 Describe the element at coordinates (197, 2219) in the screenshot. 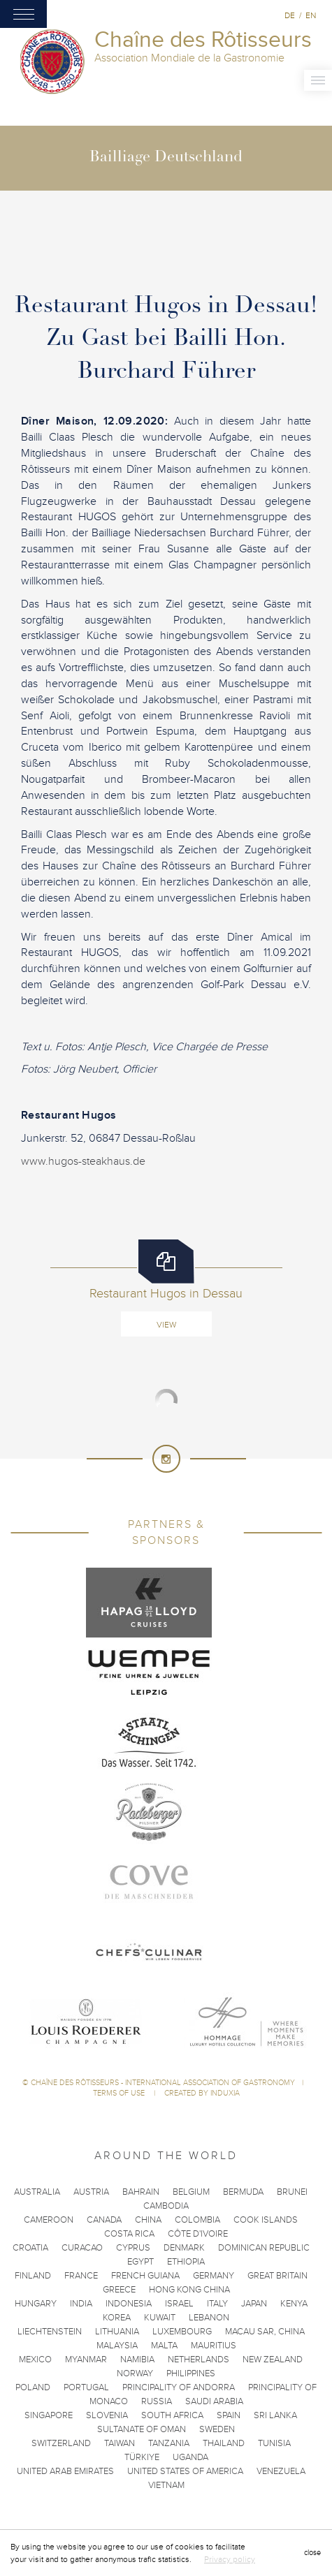

I see `Colombia` at that location.